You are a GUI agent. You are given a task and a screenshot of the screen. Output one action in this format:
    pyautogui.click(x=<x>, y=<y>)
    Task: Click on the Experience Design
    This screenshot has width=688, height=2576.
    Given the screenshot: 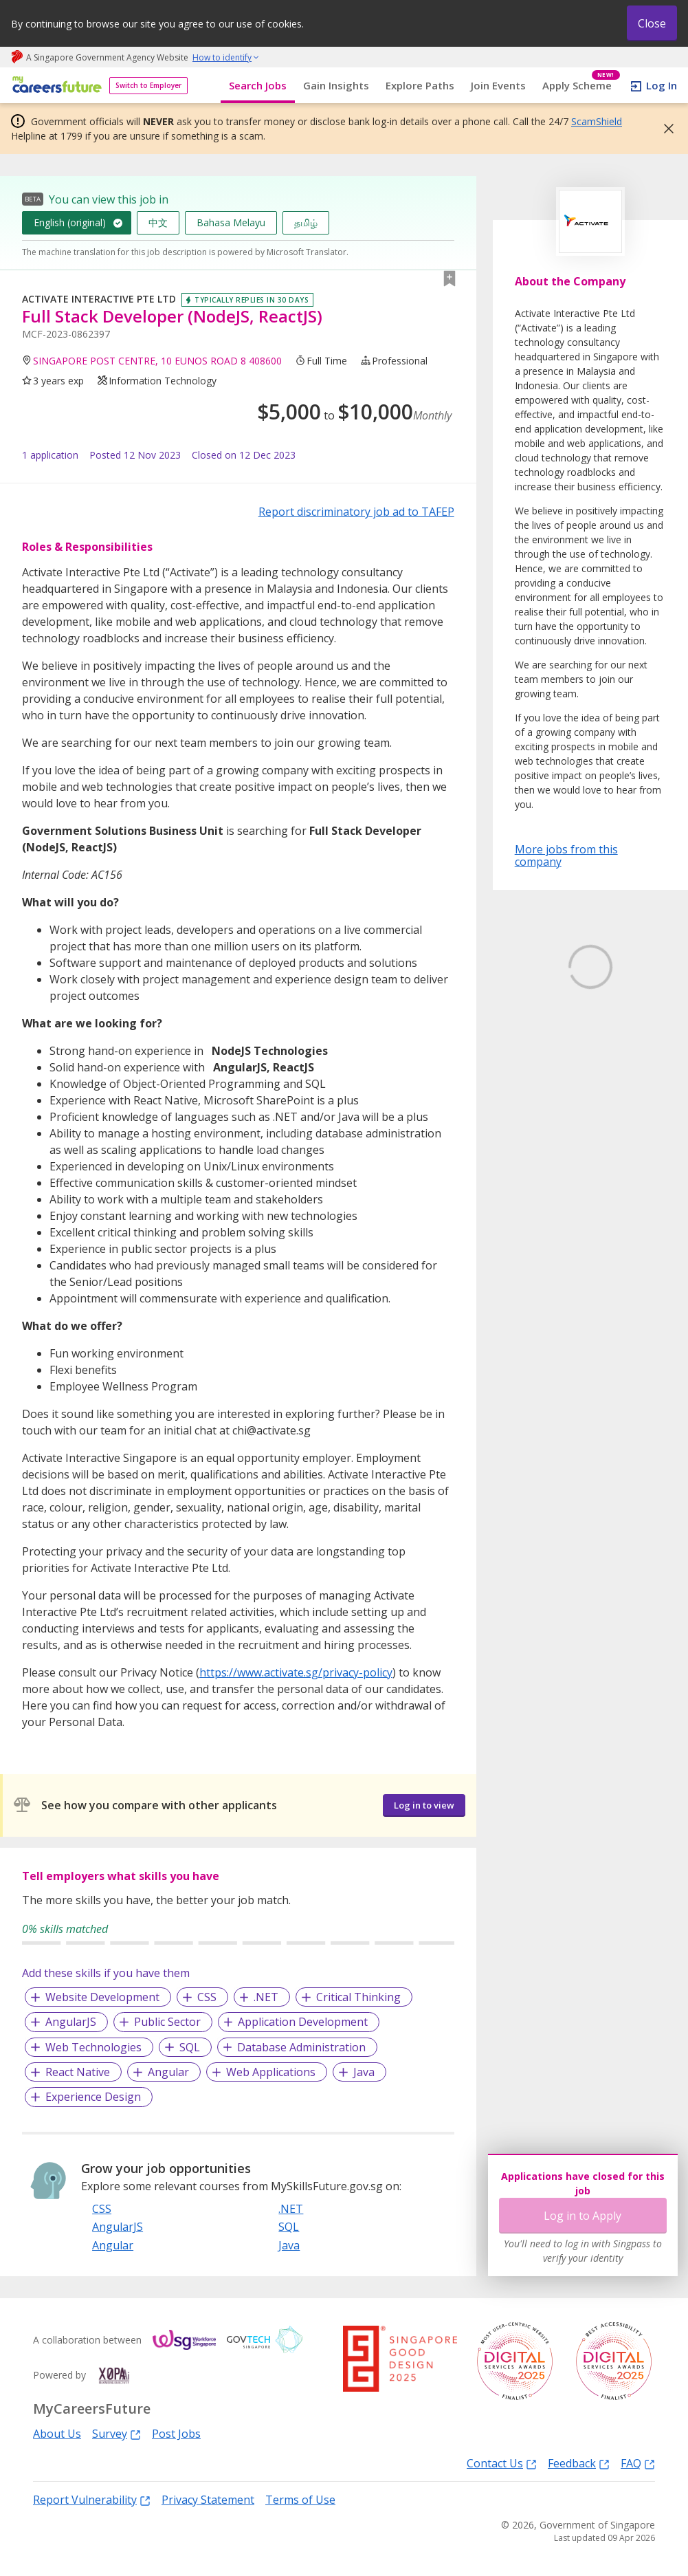 What is the action you would take?
    pyautogui.click(x=93, y=2096)
    